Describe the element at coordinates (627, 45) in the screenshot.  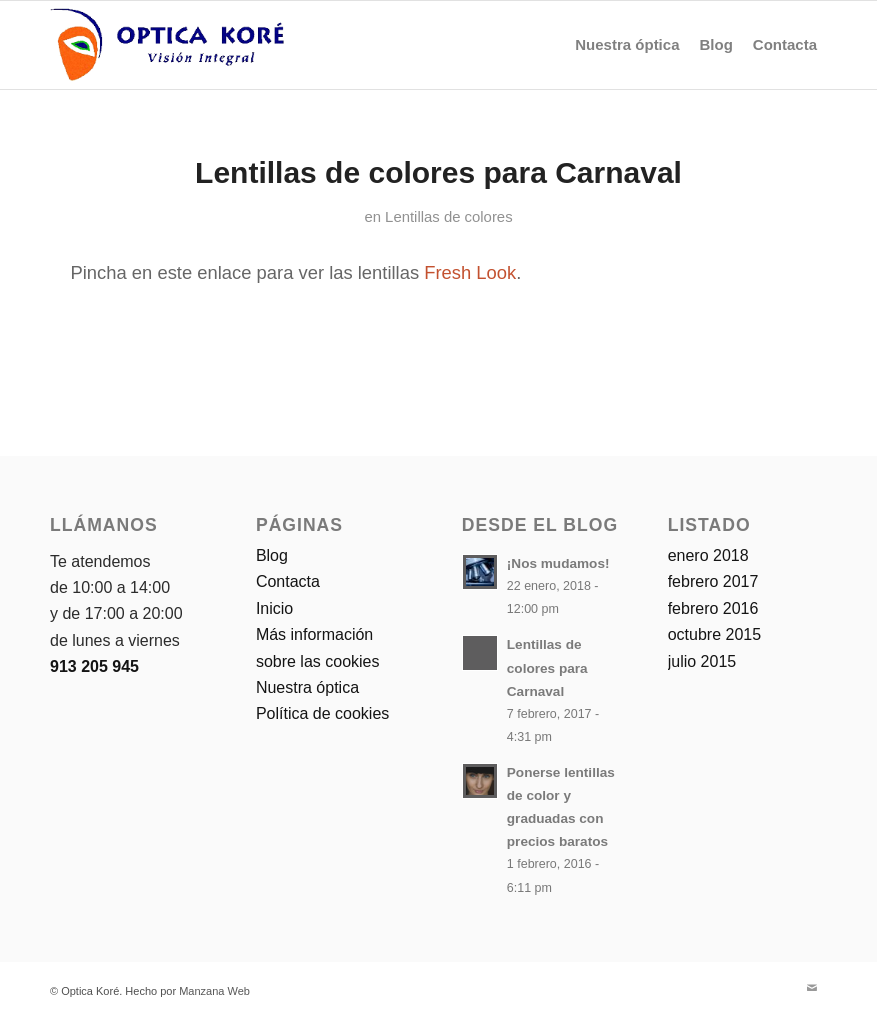
I see `[menuitem]` at that location.